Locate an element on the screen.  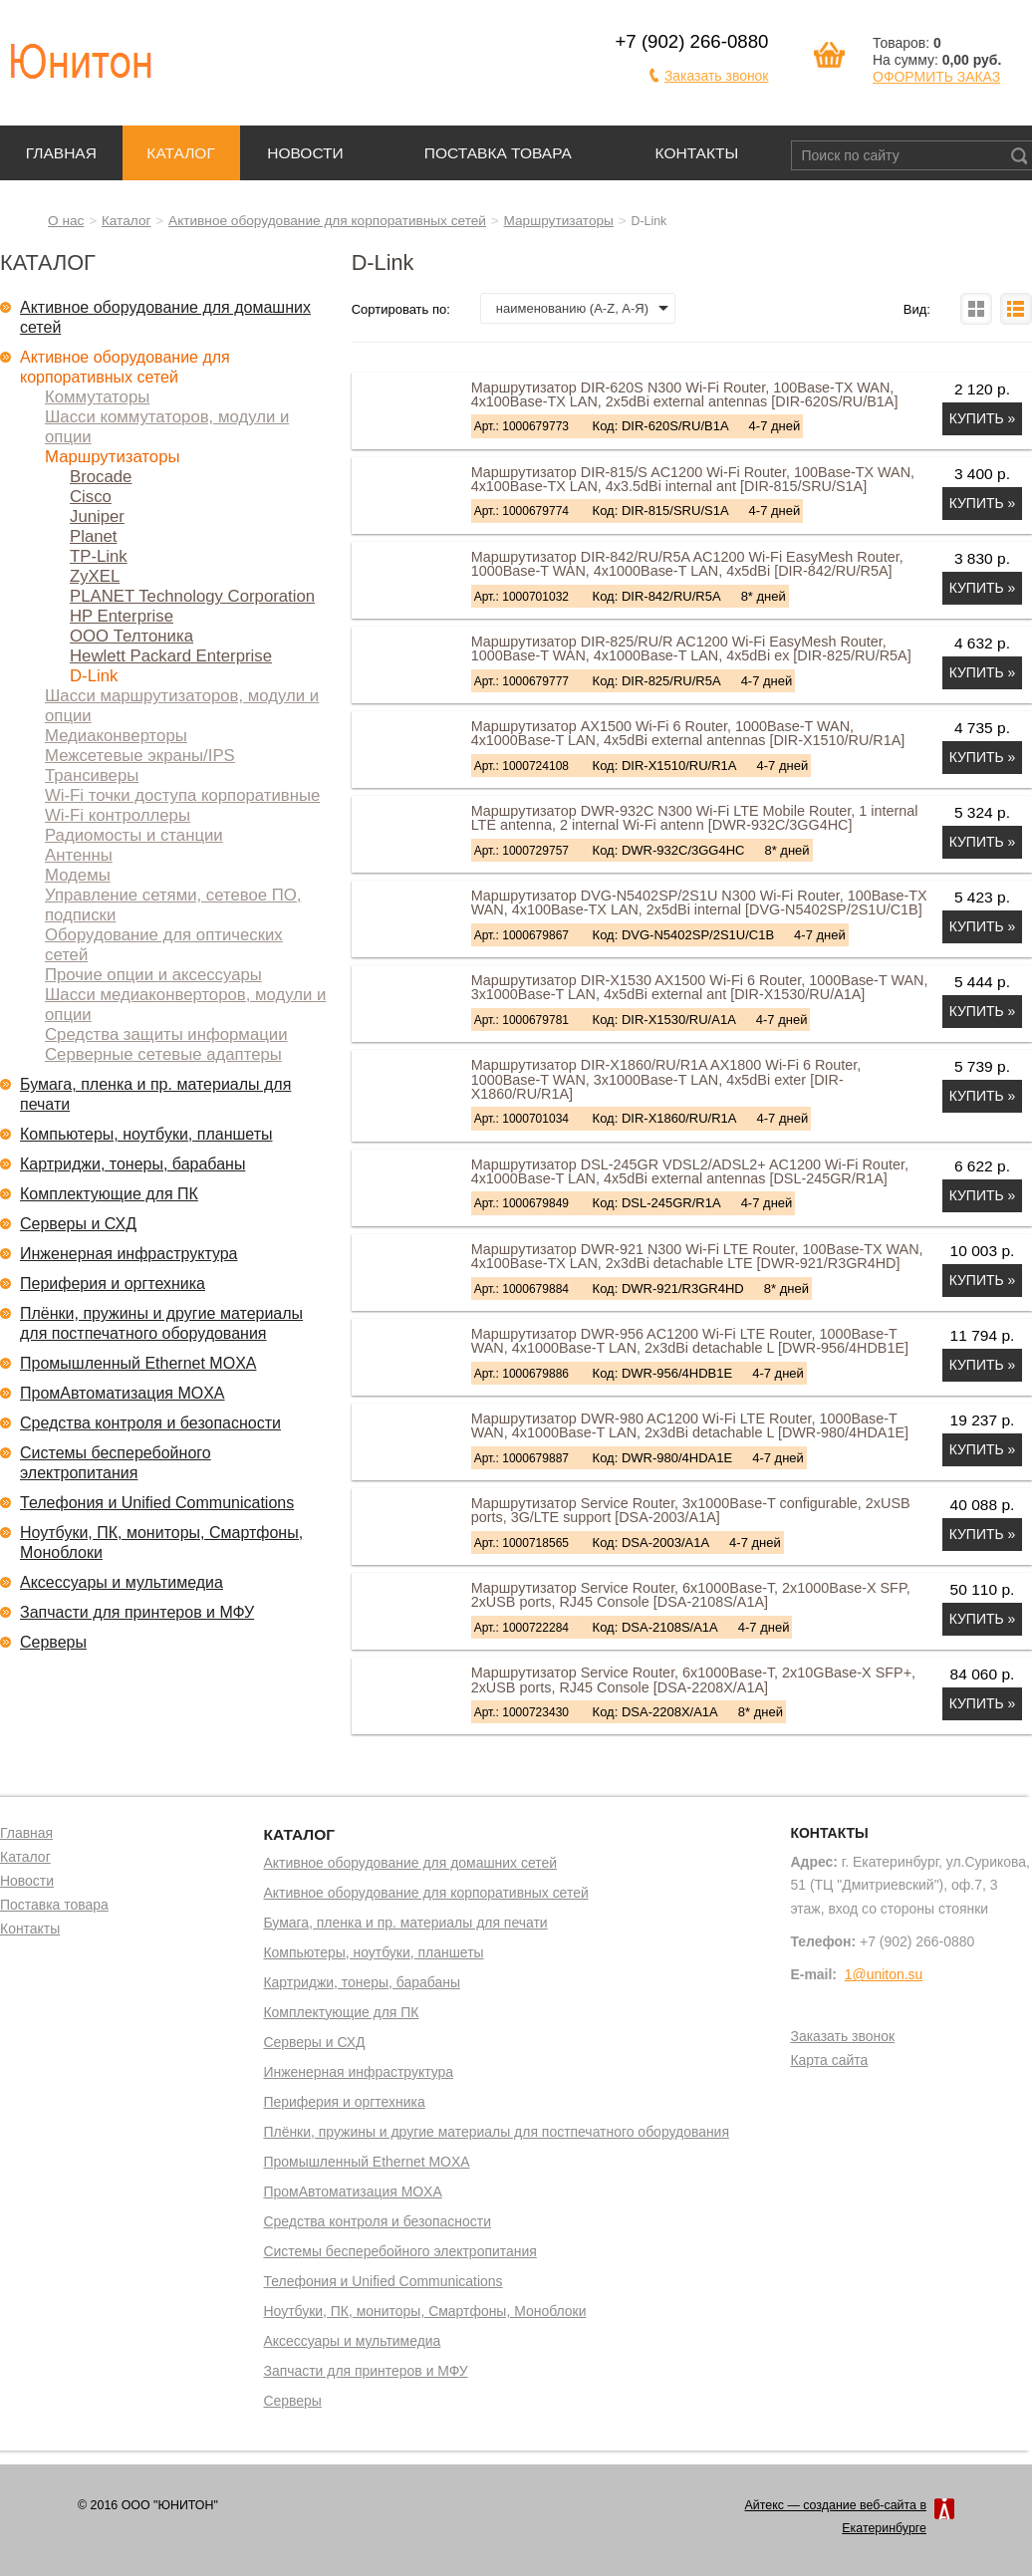
Системы бесперебойного электропитания is located at coordinates (115, 1462).